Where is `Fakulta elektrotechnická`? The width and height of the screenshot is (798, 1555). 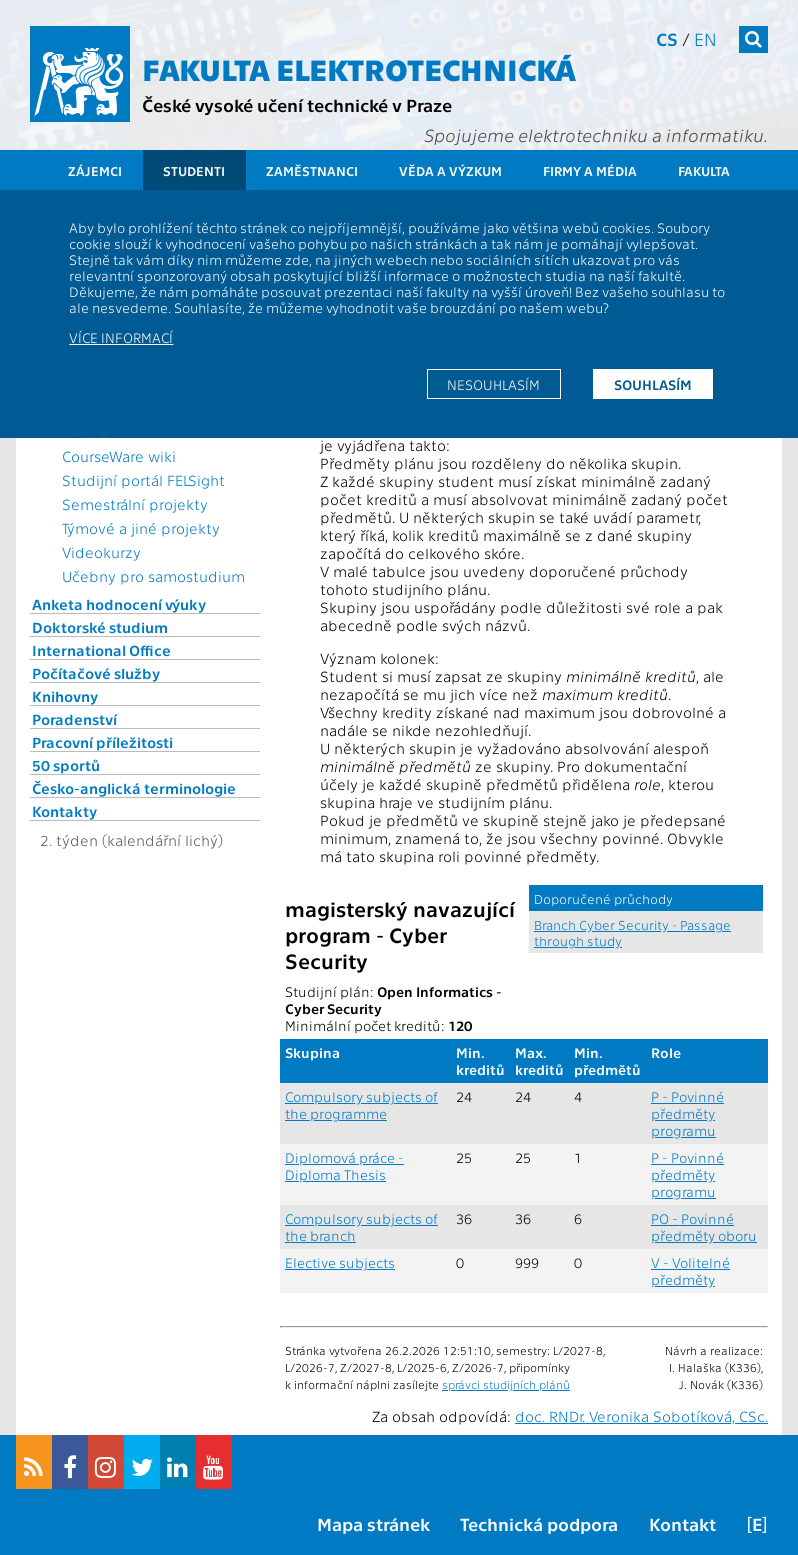 Fakulta elektrotechnická is located at coordinates (359, 68).